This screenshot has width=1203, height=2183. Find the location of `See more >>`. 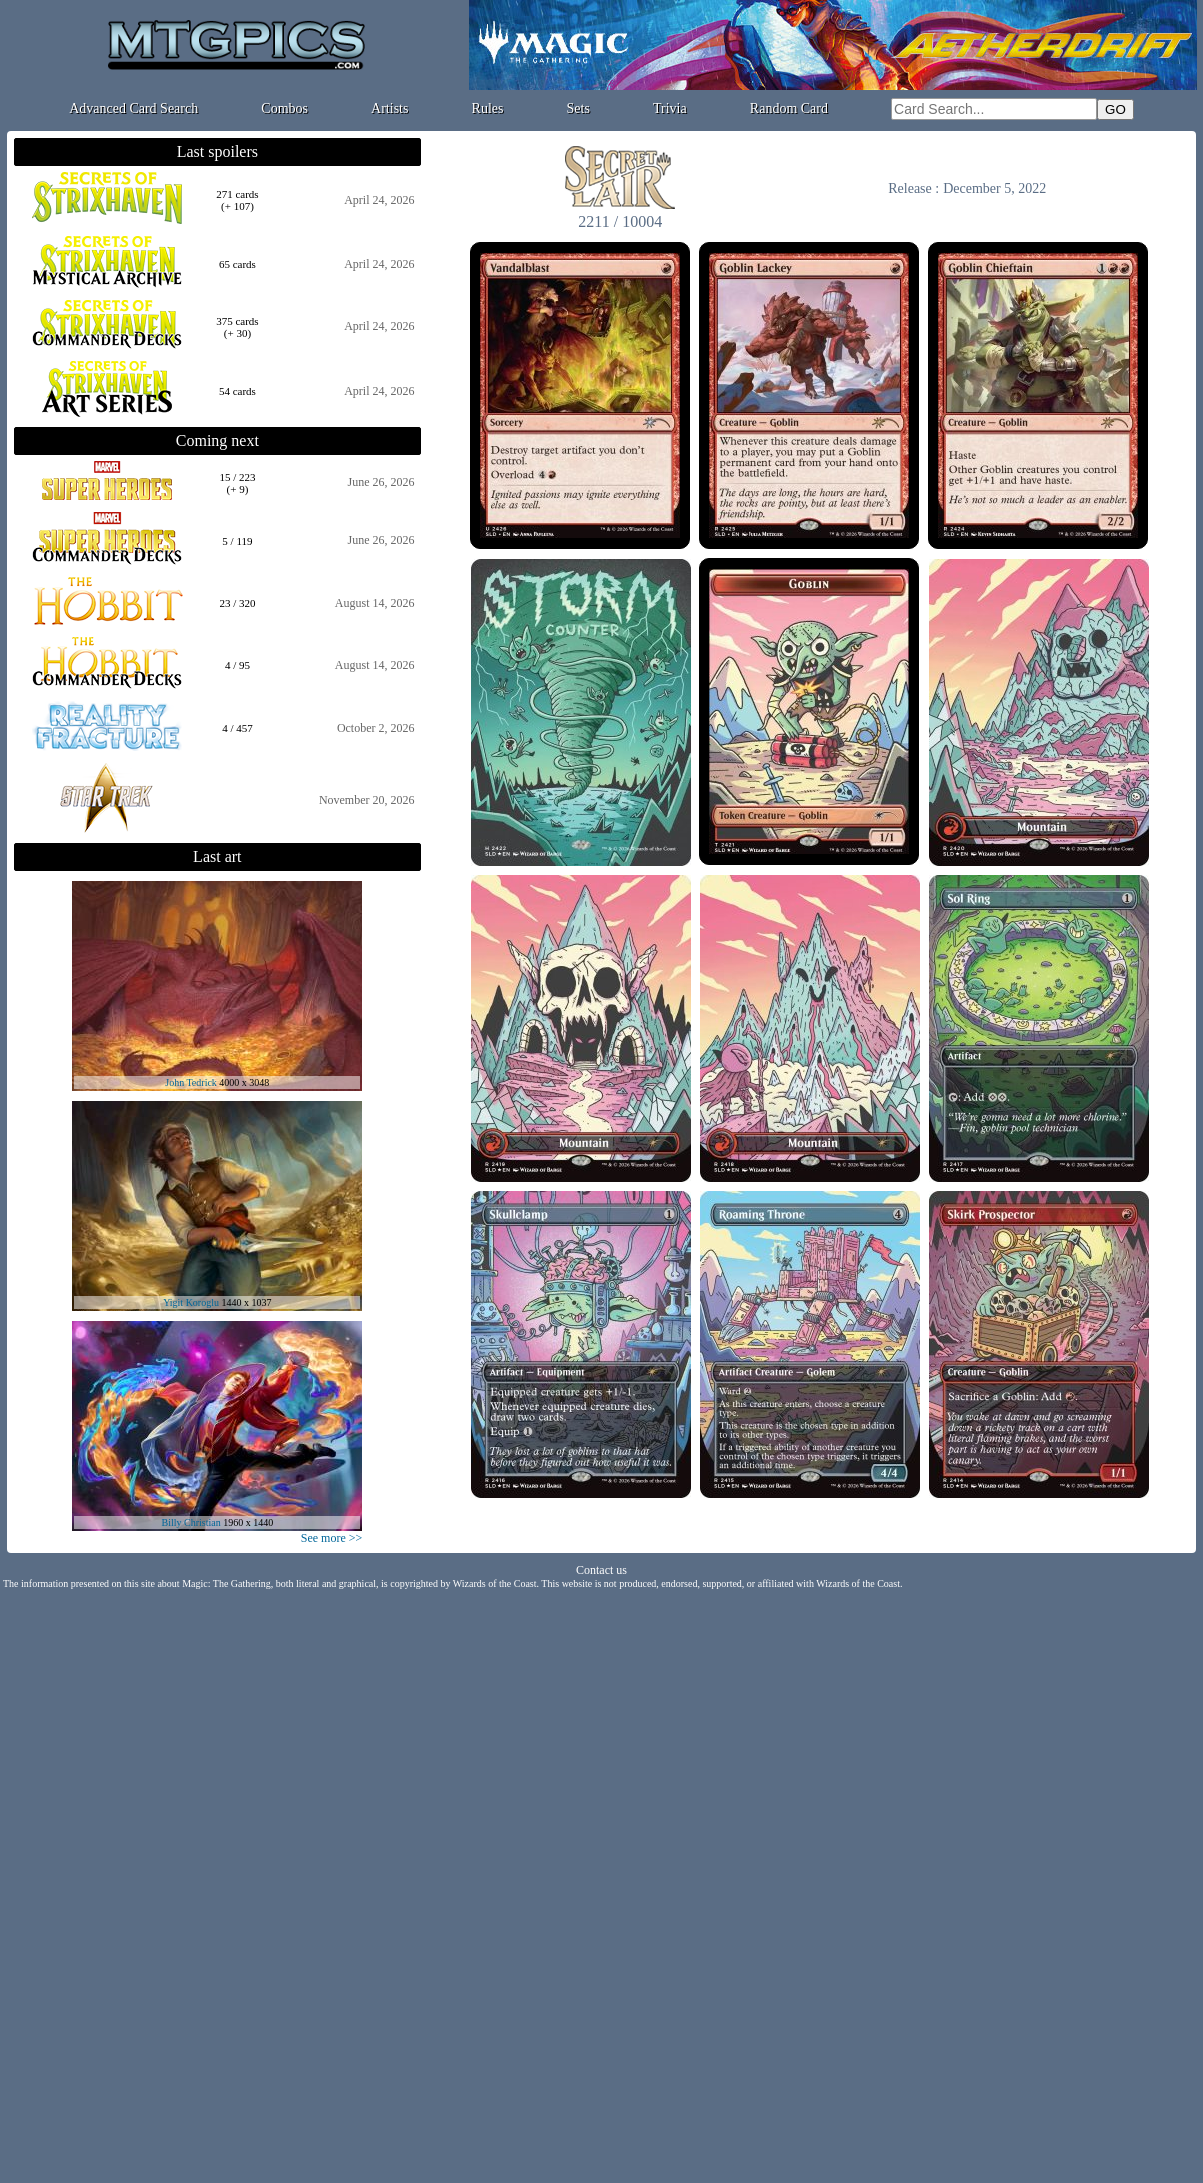

See more >> is located at coordinates (332, 1538).